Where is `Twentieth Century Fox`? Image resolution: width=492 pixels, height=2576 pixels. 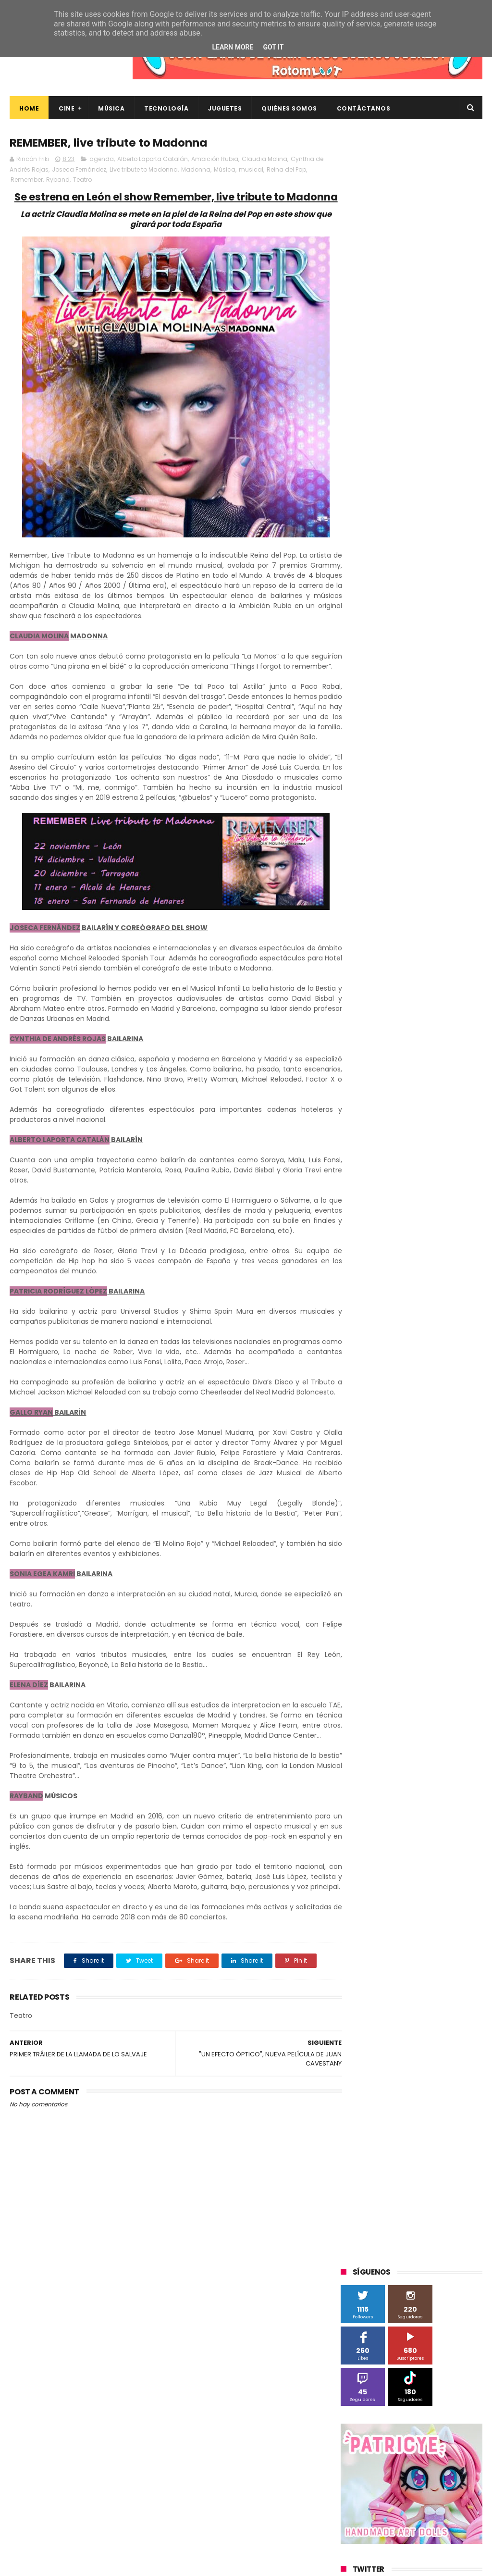
Twentieth Century Fox is located at coordinates (380, 926).